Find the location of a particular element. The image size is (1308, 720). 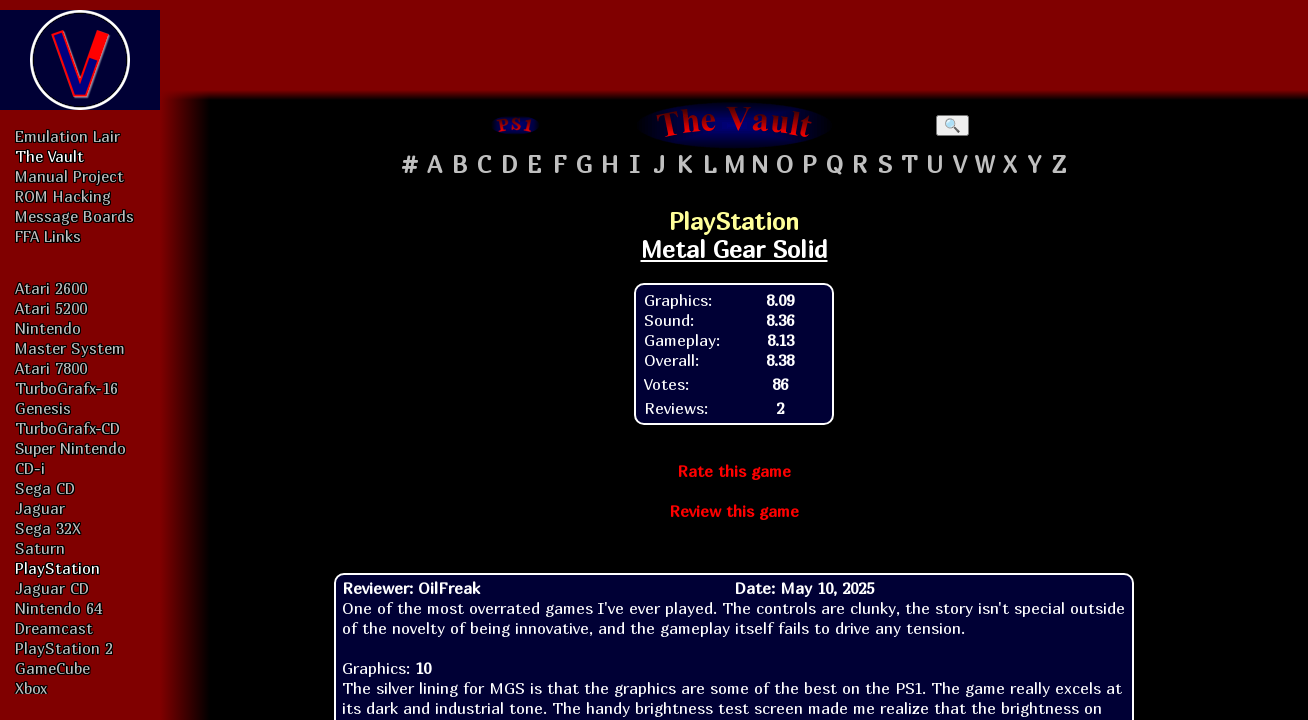

Saturn is located at coordinates (40, 548).